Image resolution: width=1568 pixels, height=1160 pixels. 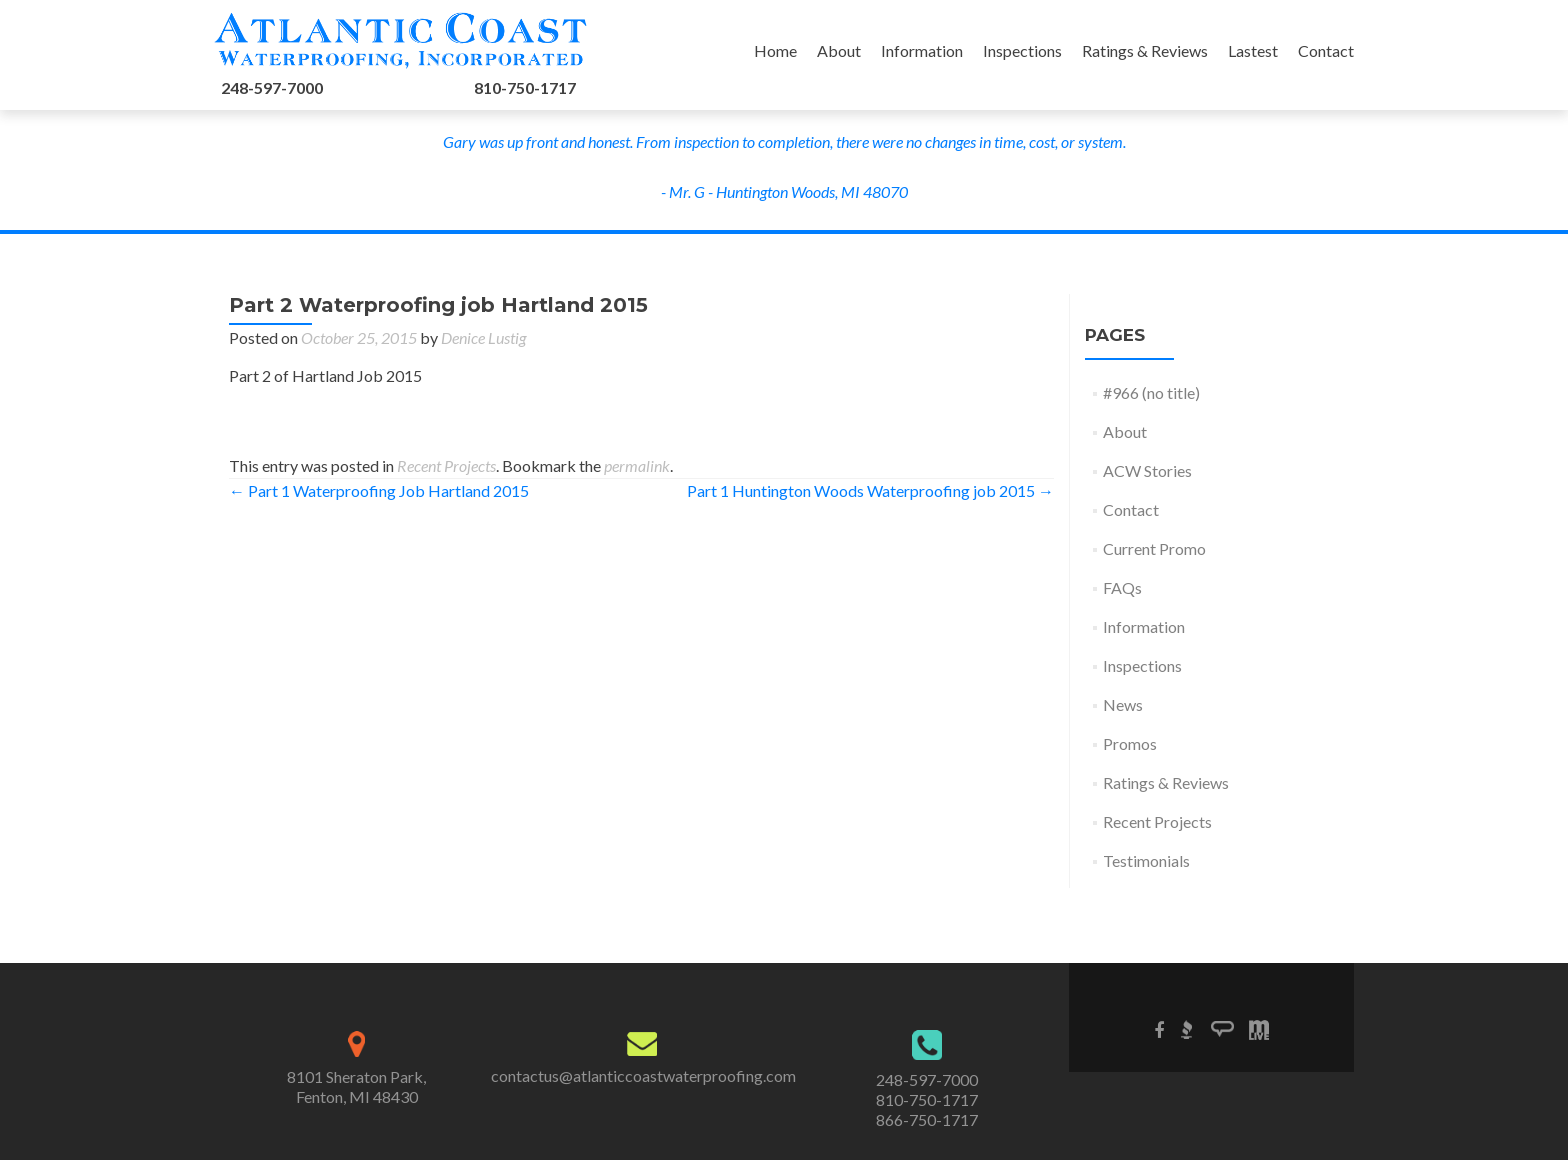 What do you see at coordinates (1146, 860) in the screenshot?
I see `Testimonials` at bounding box center [1146, 860].